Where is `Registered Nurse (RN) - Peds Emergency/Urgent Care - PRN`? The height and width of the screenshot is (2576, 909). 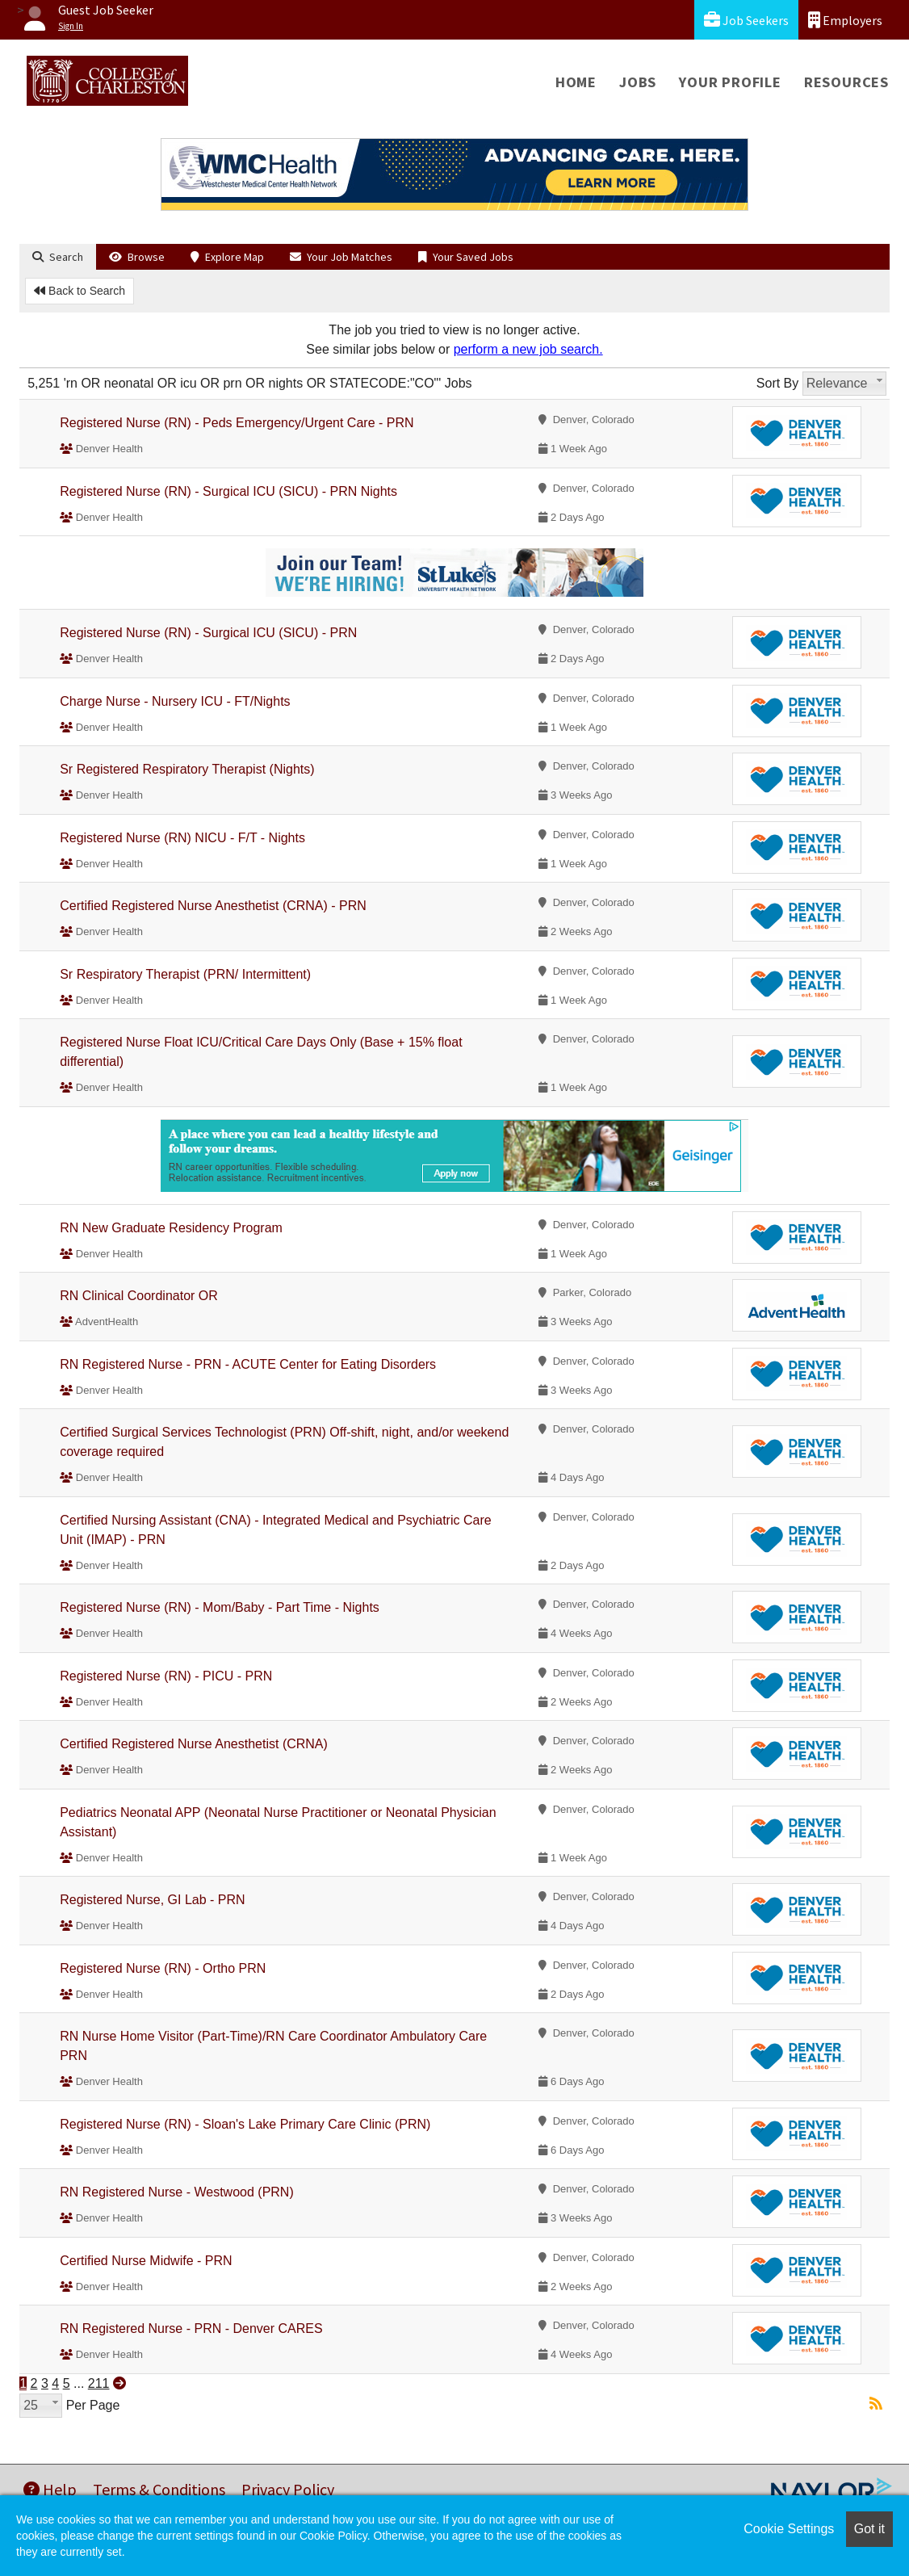
Registered Nurse (RN) - Peds Emergency/Urgent Care - PRN is located at coordinates (236, 423).